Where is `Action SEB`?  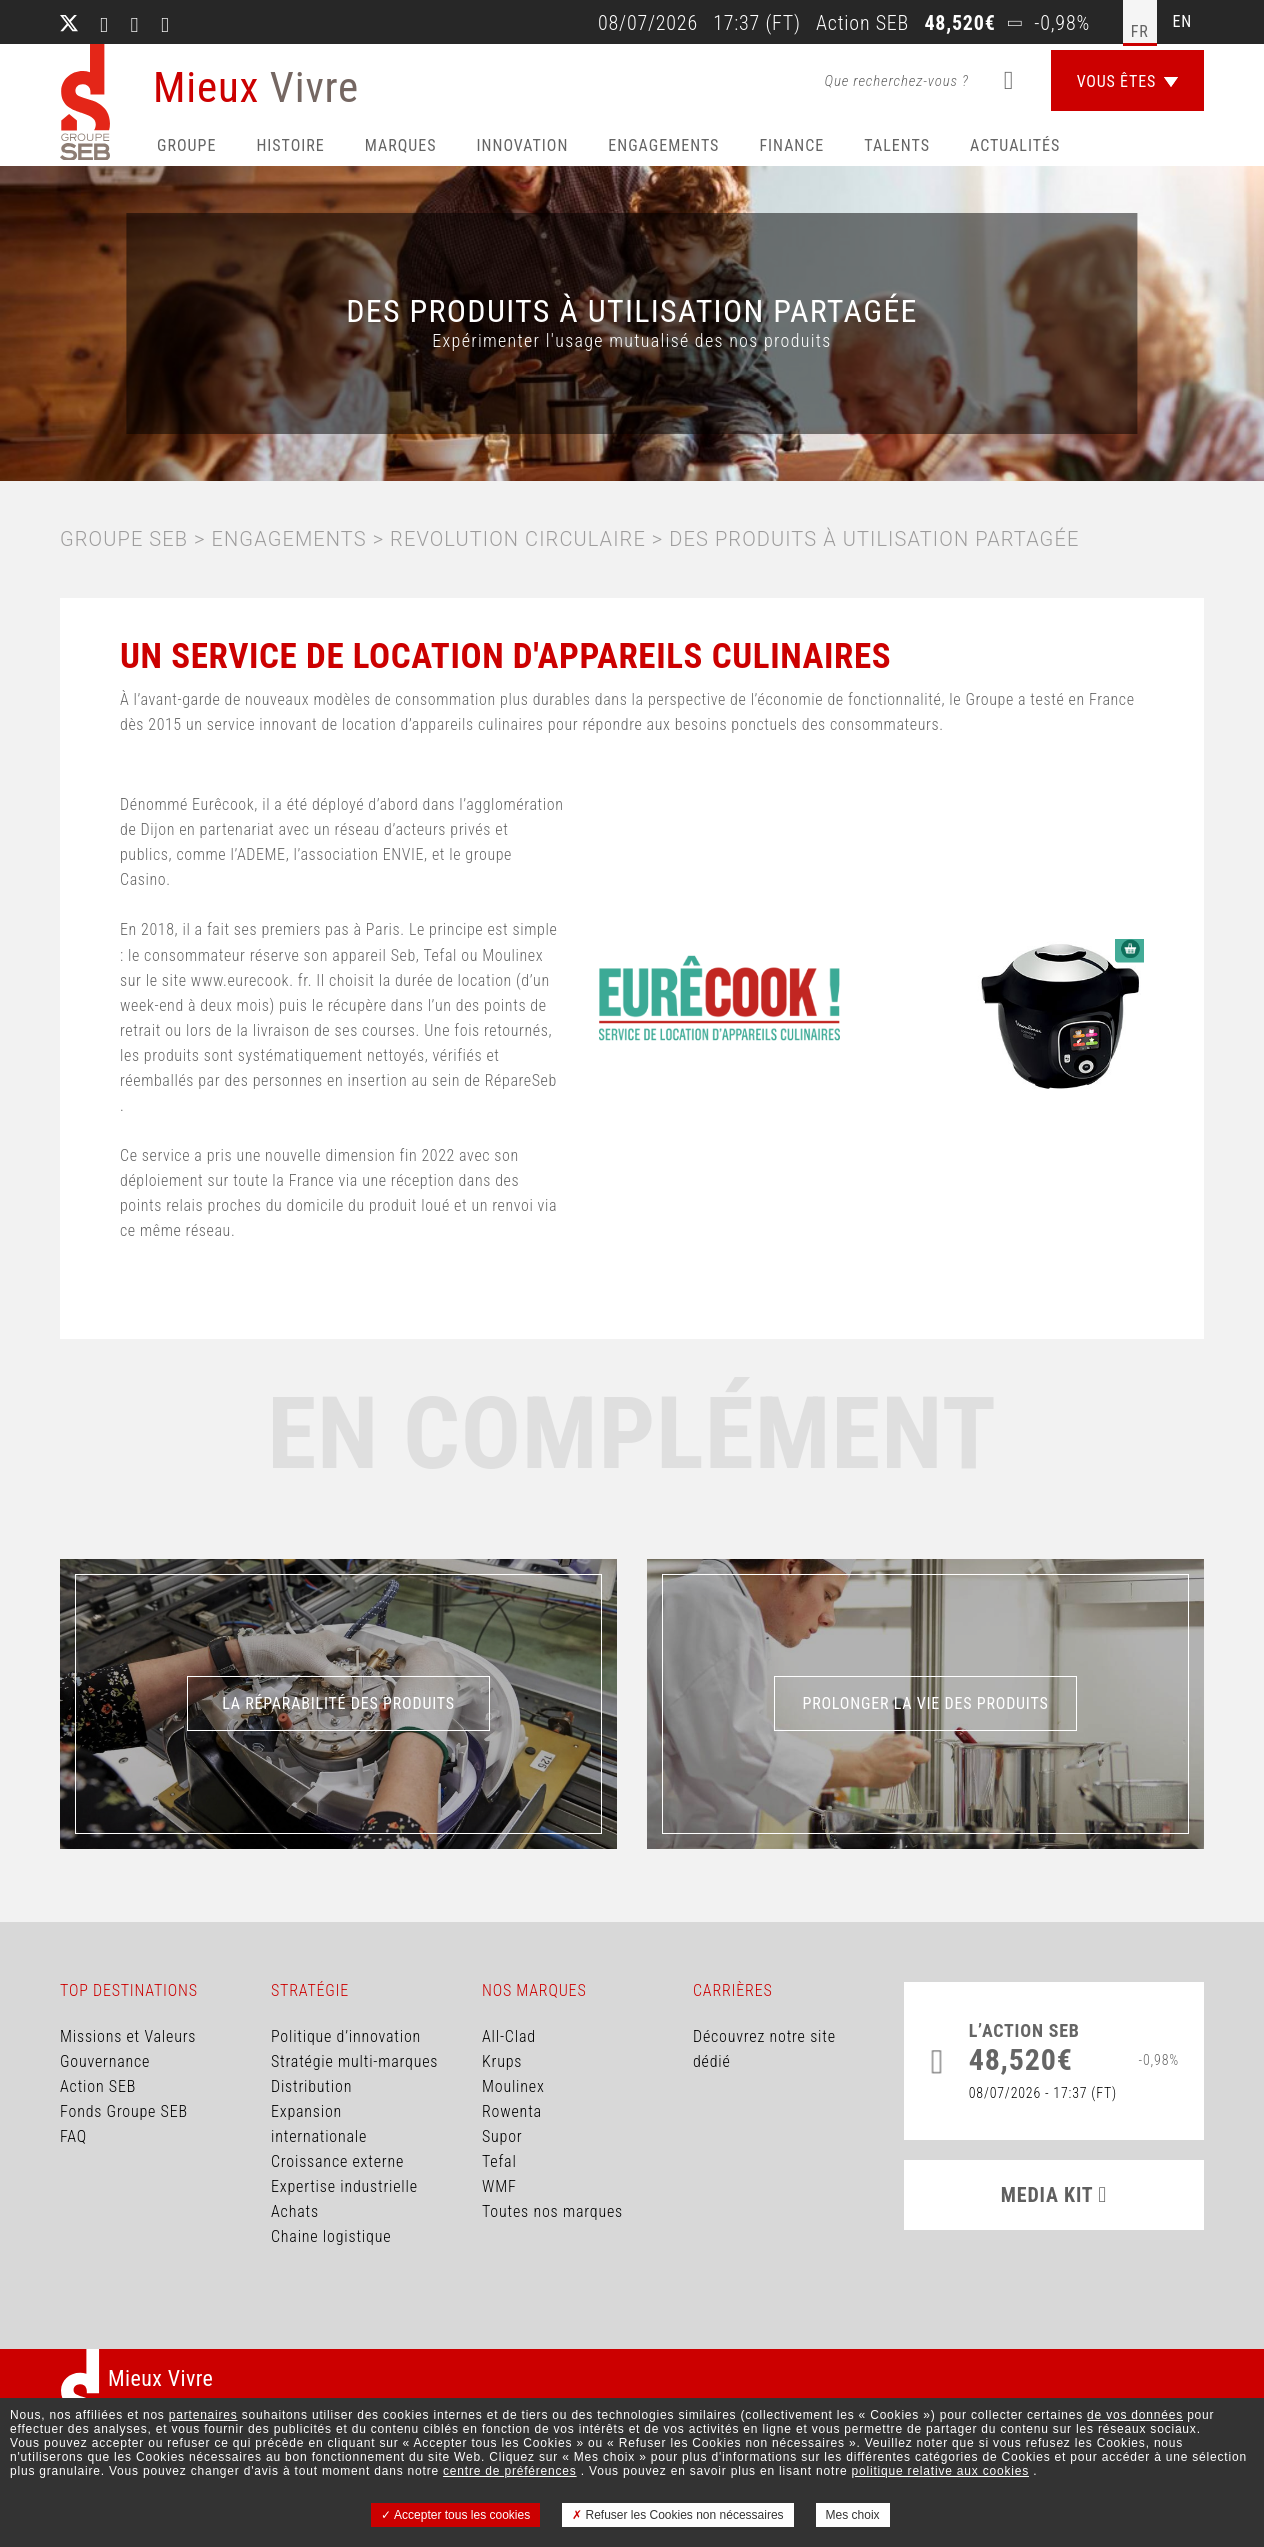 Action SEB is located at coordinates (98, 2086).